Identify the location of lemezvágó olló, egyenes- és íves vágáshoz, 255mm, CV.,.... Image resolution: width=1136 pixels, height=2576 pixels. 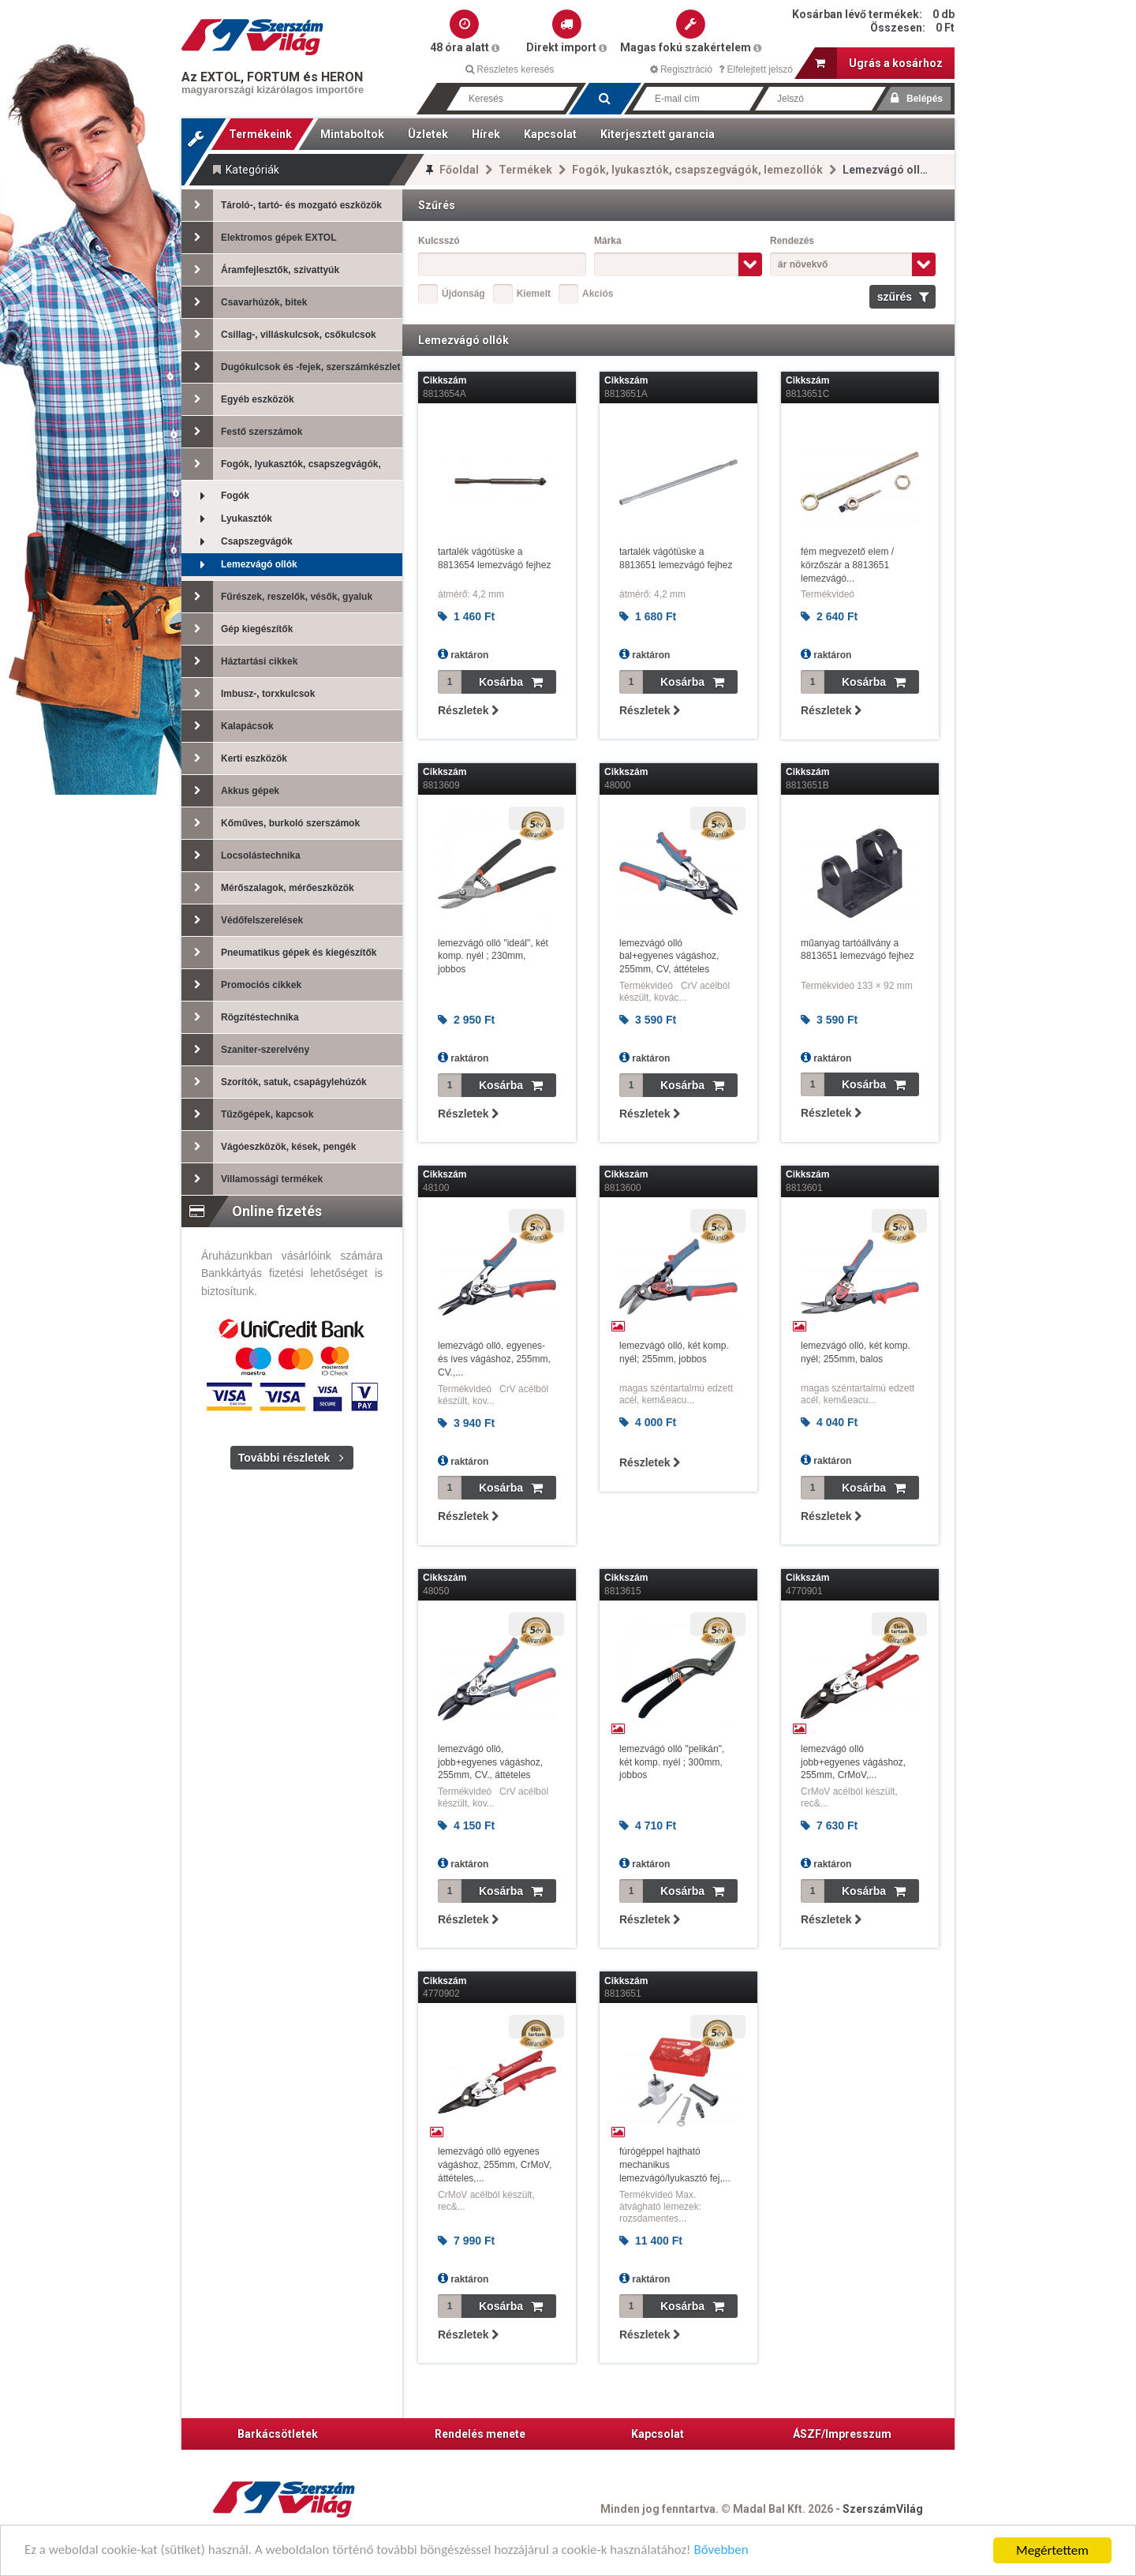
(494, 1359).